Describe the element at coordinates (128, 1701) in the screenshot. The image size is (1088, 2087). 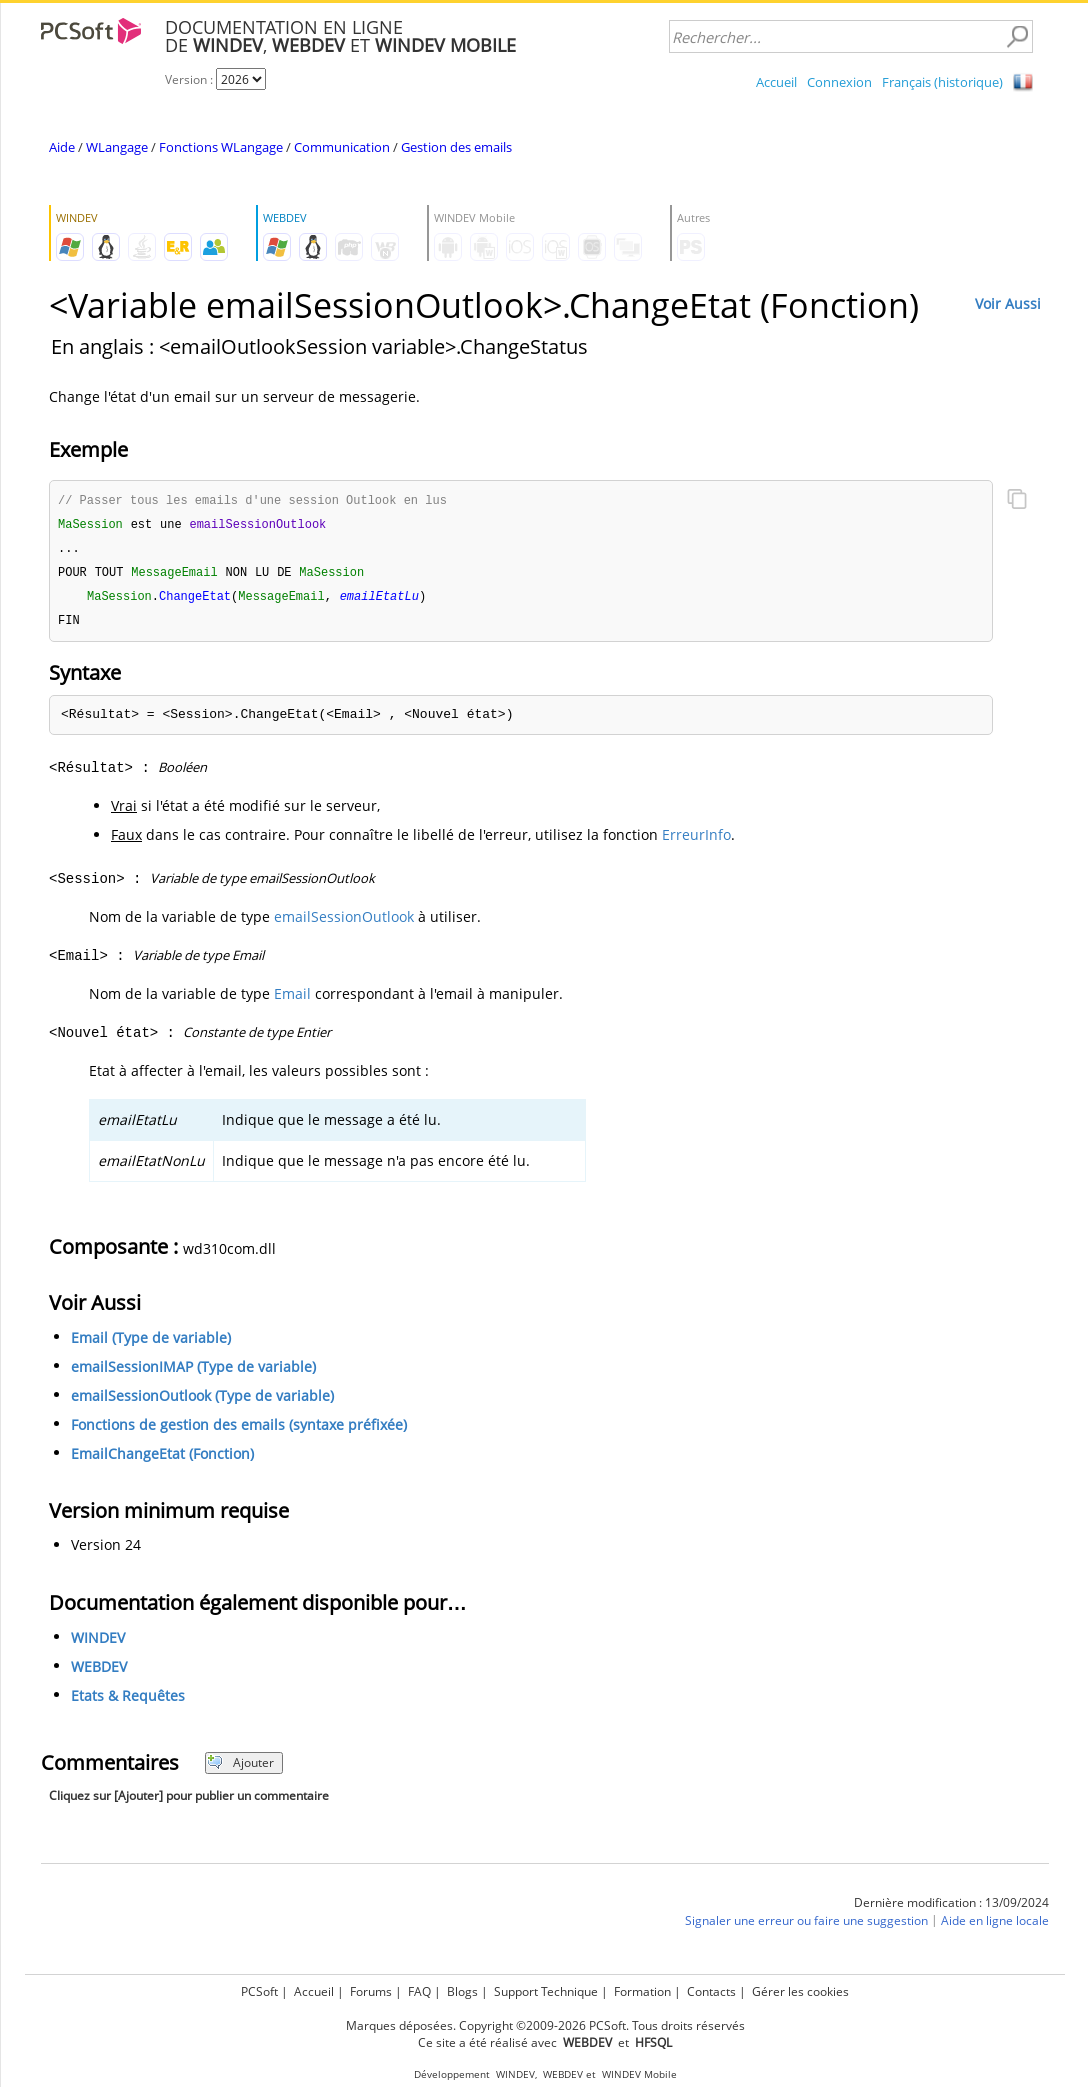
I see `Etats & Requêtes` at that location.